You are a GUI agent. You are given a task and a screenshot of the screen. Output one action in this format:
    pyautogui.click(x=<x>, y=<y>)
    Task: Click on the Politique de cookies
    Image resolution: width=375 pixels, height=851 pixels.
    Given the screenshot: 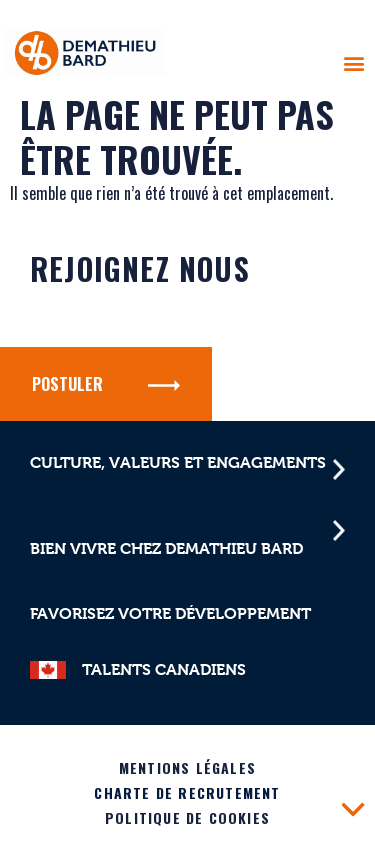 What is the action you would take?
    pyautogui.click(x=187, y=817)
    